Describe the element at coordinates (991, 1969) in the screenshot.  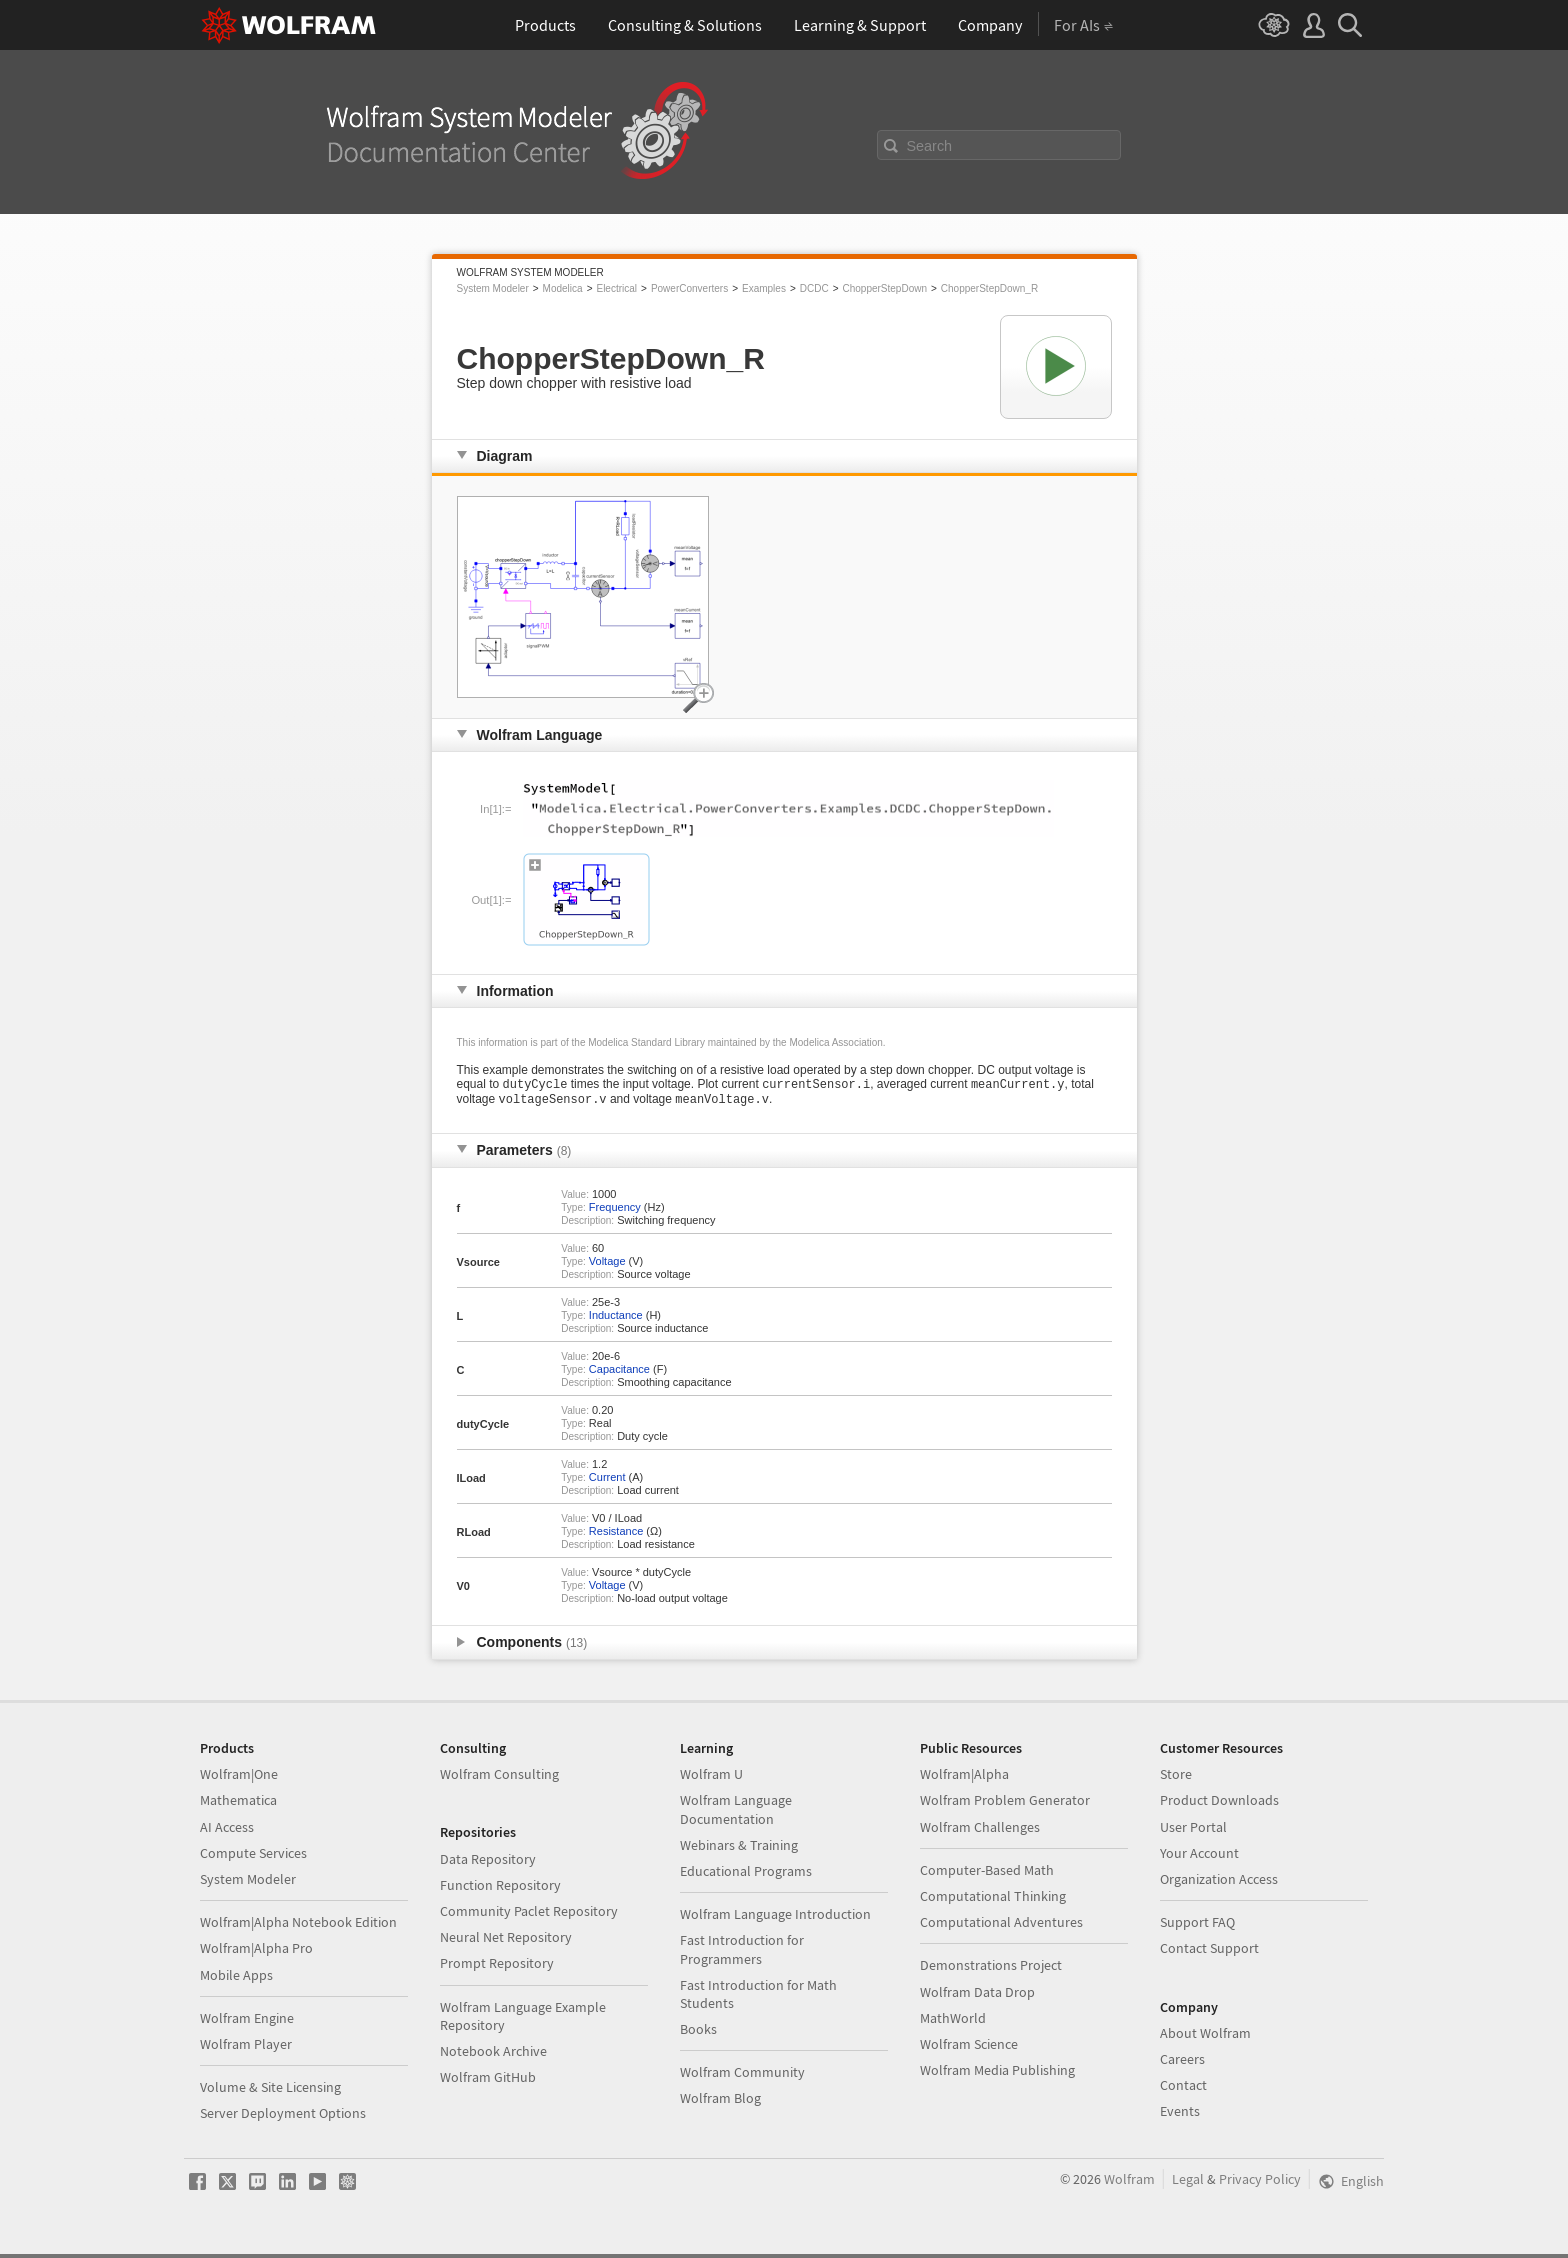
I see `Demonstrations Project` at that location.